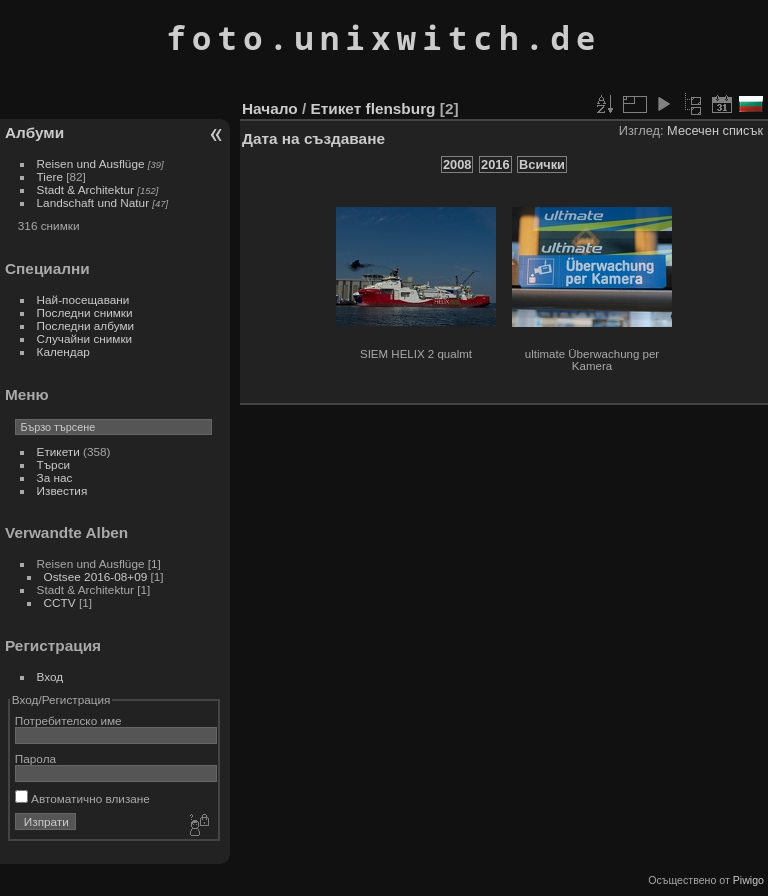  Describe the element at coordinates (91, 163) in the screenshot. I see `Reisen und Ausflüge` at that location.